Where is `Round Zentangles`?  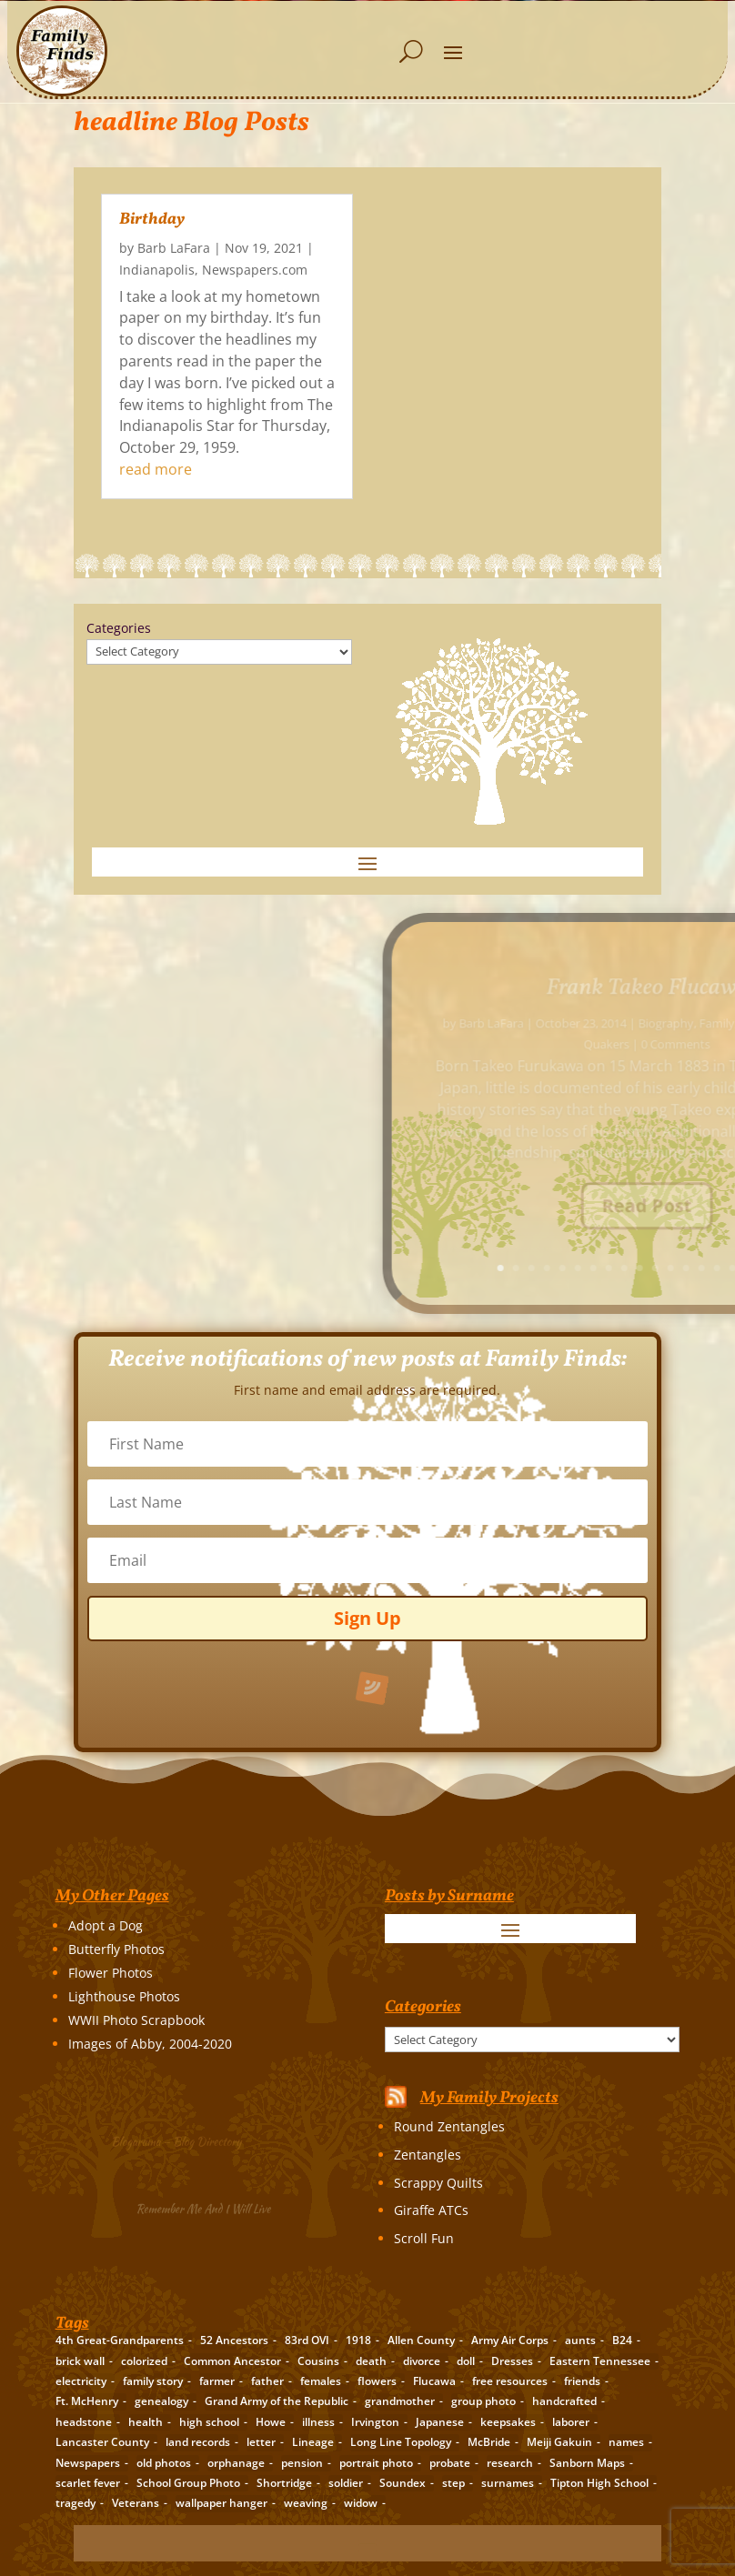
Round Zentangles is located at coordinates (449, 2126).